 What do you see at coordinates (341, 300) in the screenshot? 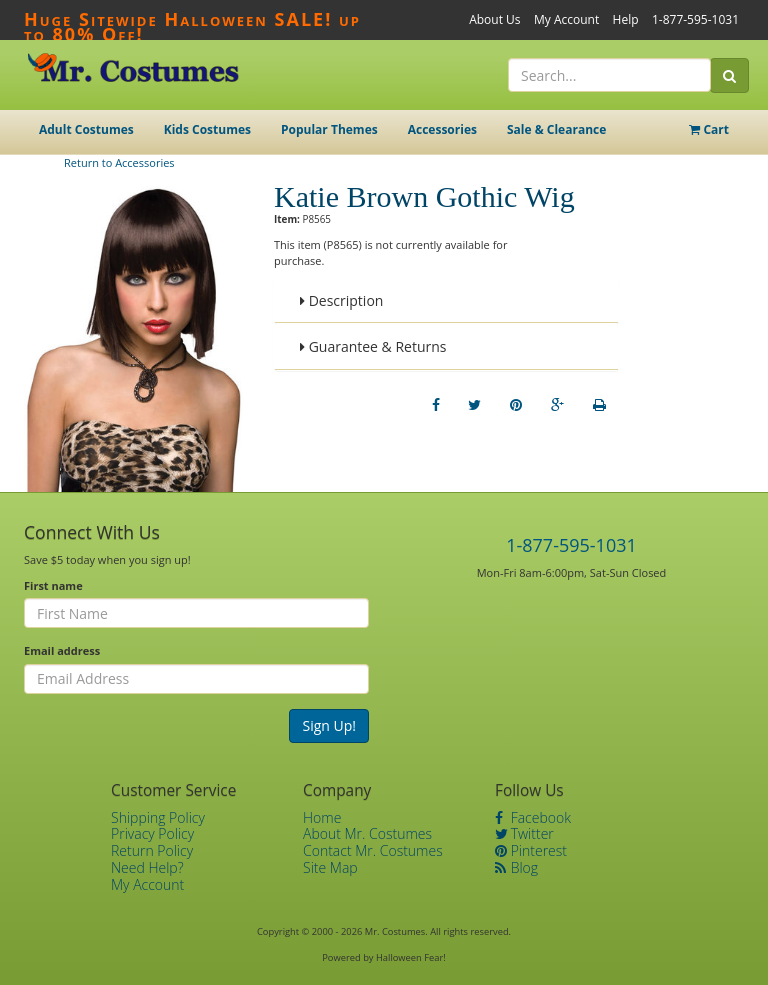
I see `Description` at bounding box center [341, 300].